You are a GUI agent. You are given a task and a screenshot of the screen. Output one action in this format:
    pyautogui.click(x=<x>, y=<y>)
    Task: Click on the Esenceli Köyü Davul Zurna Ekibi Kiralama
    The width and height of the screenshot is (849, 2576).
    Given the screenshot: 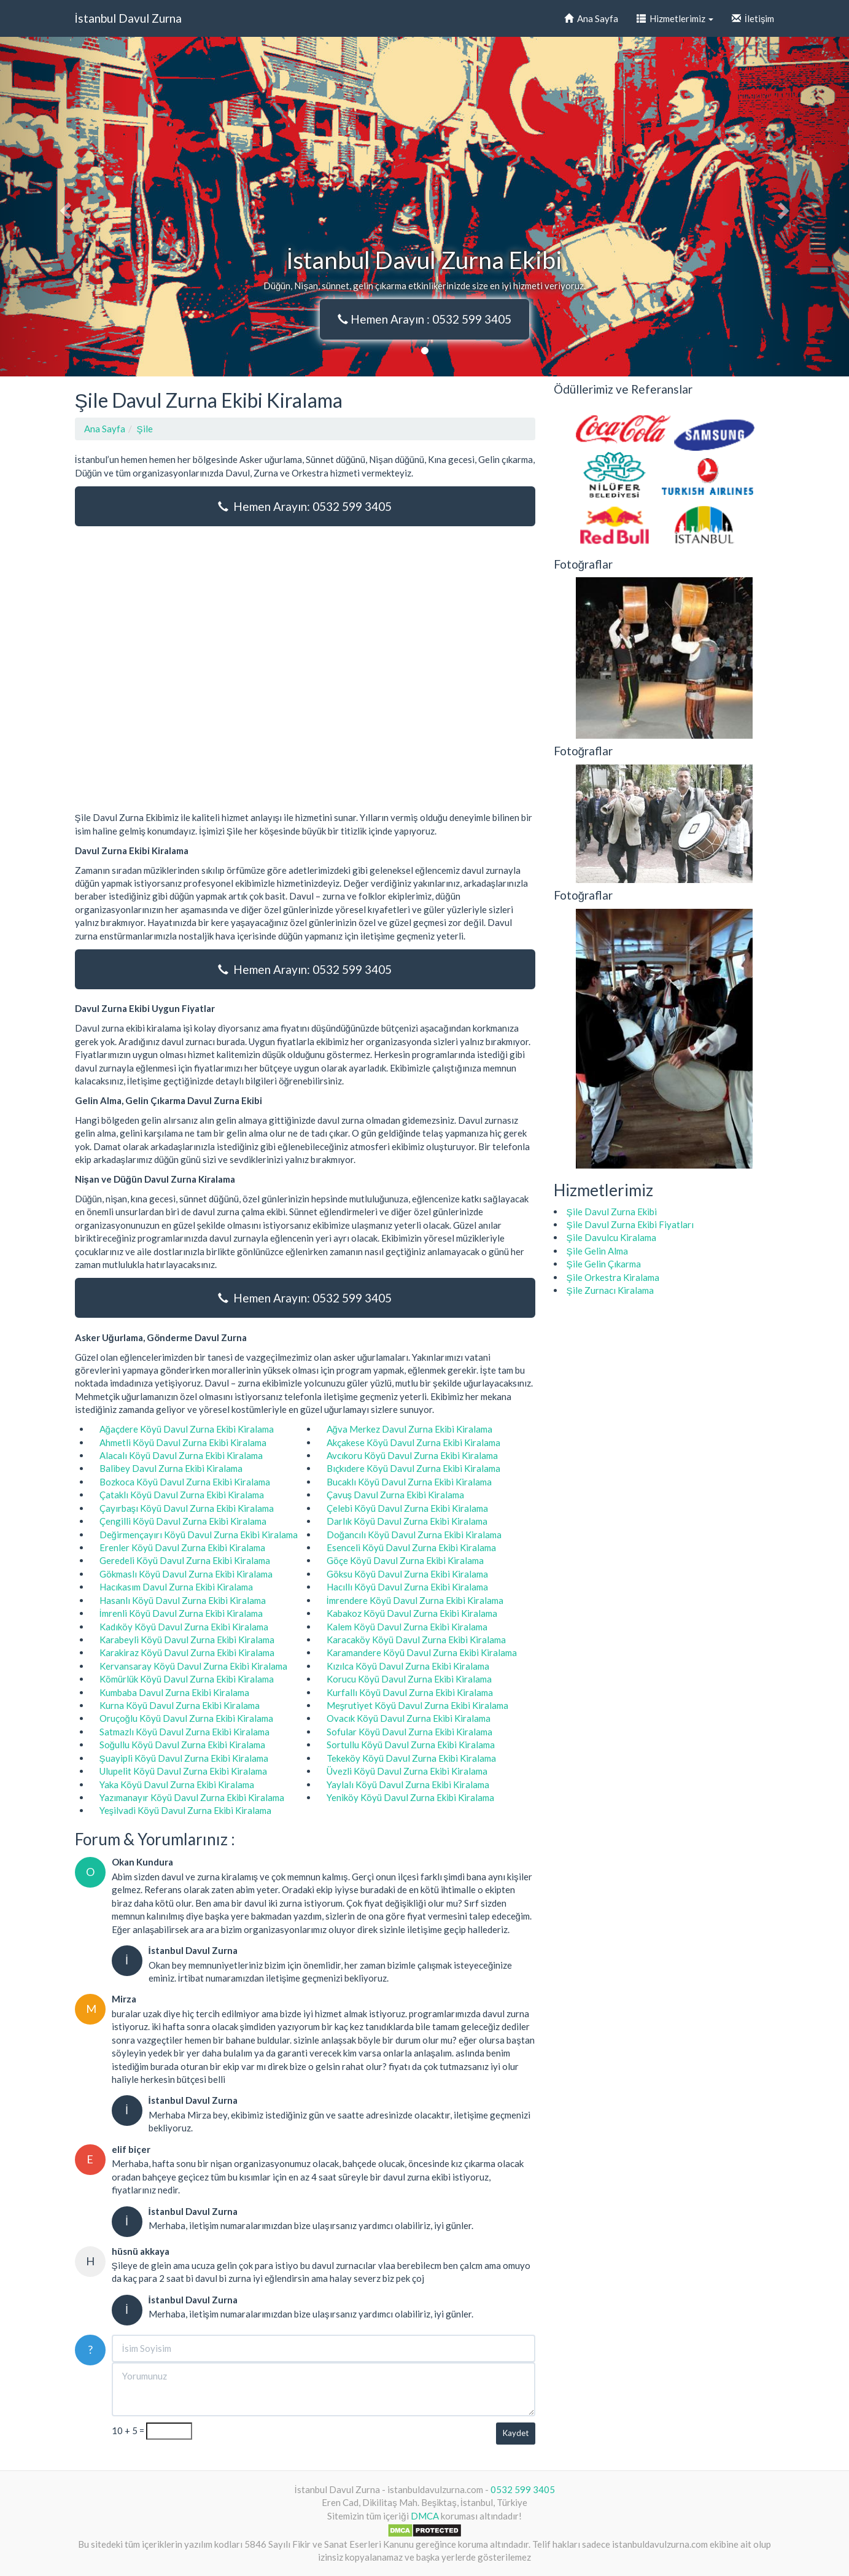 What is the action you would take?
    pyautogui.click(x=411, y=1547)
    